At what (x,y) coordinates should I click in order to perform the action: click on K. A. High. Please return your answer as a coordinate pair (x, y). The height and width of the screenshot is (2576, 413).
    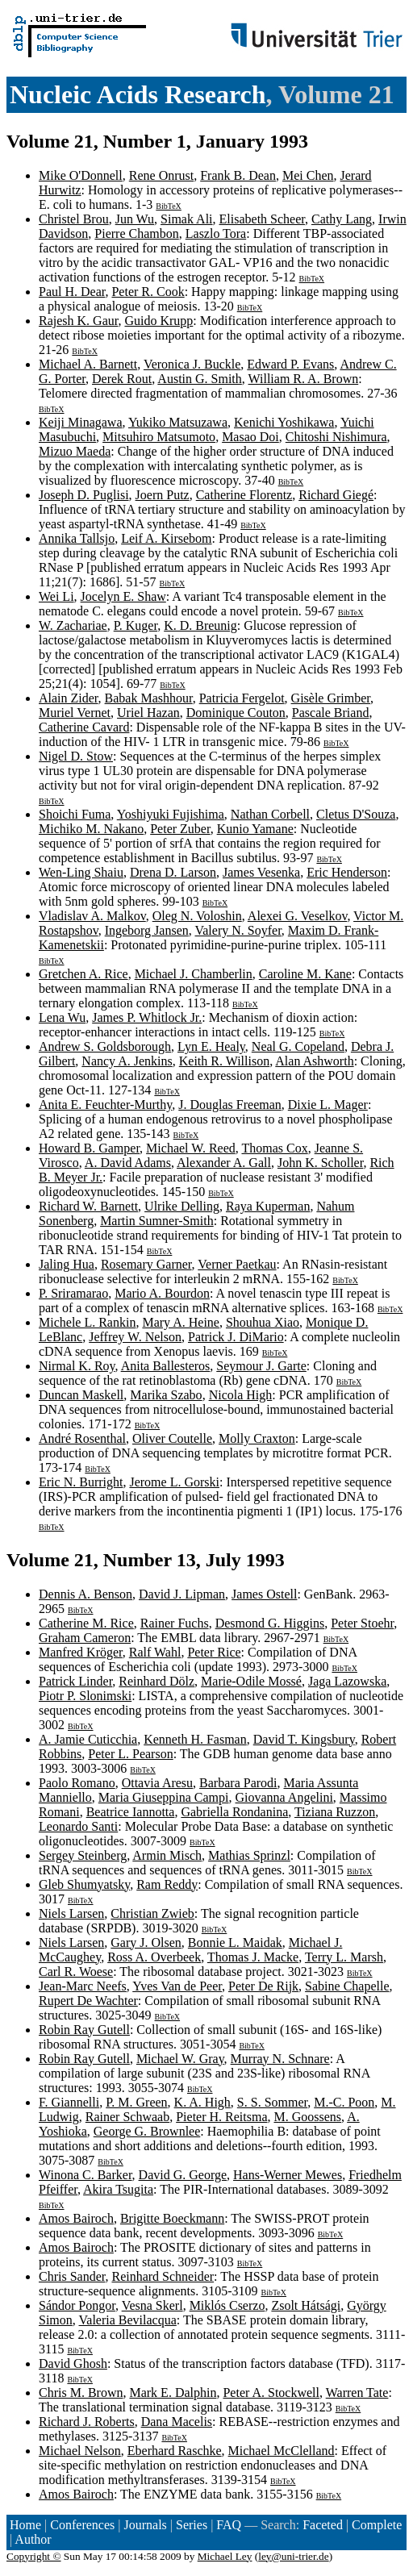
    Looking at the image, I should click on (202, 2102).